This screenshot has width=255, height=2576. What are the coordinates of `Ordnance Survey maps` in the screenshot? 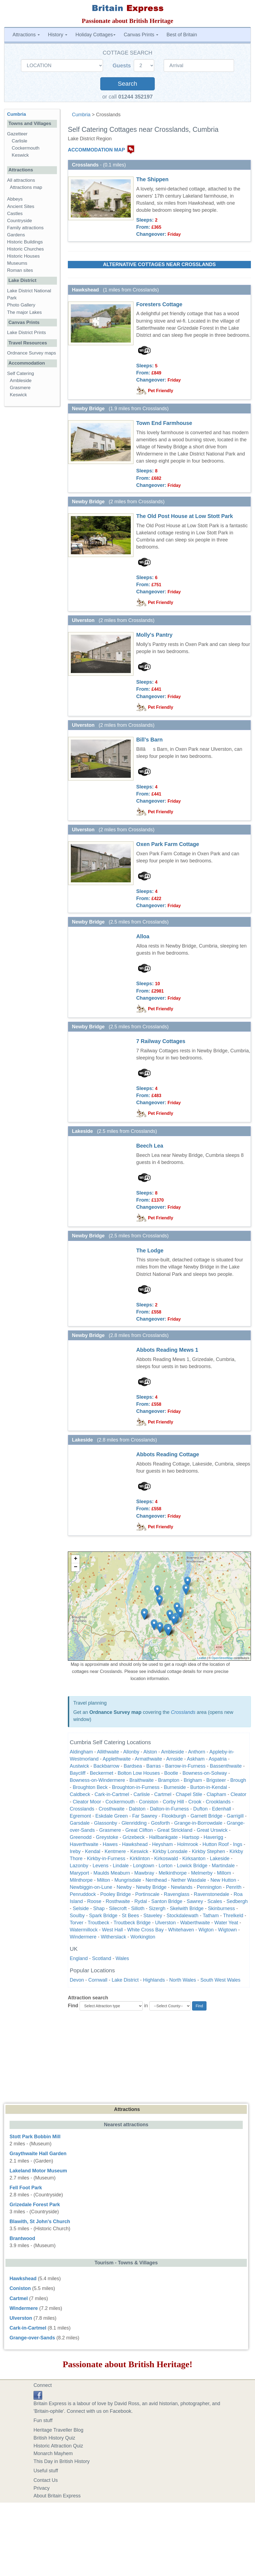 It's located at (31, 353).